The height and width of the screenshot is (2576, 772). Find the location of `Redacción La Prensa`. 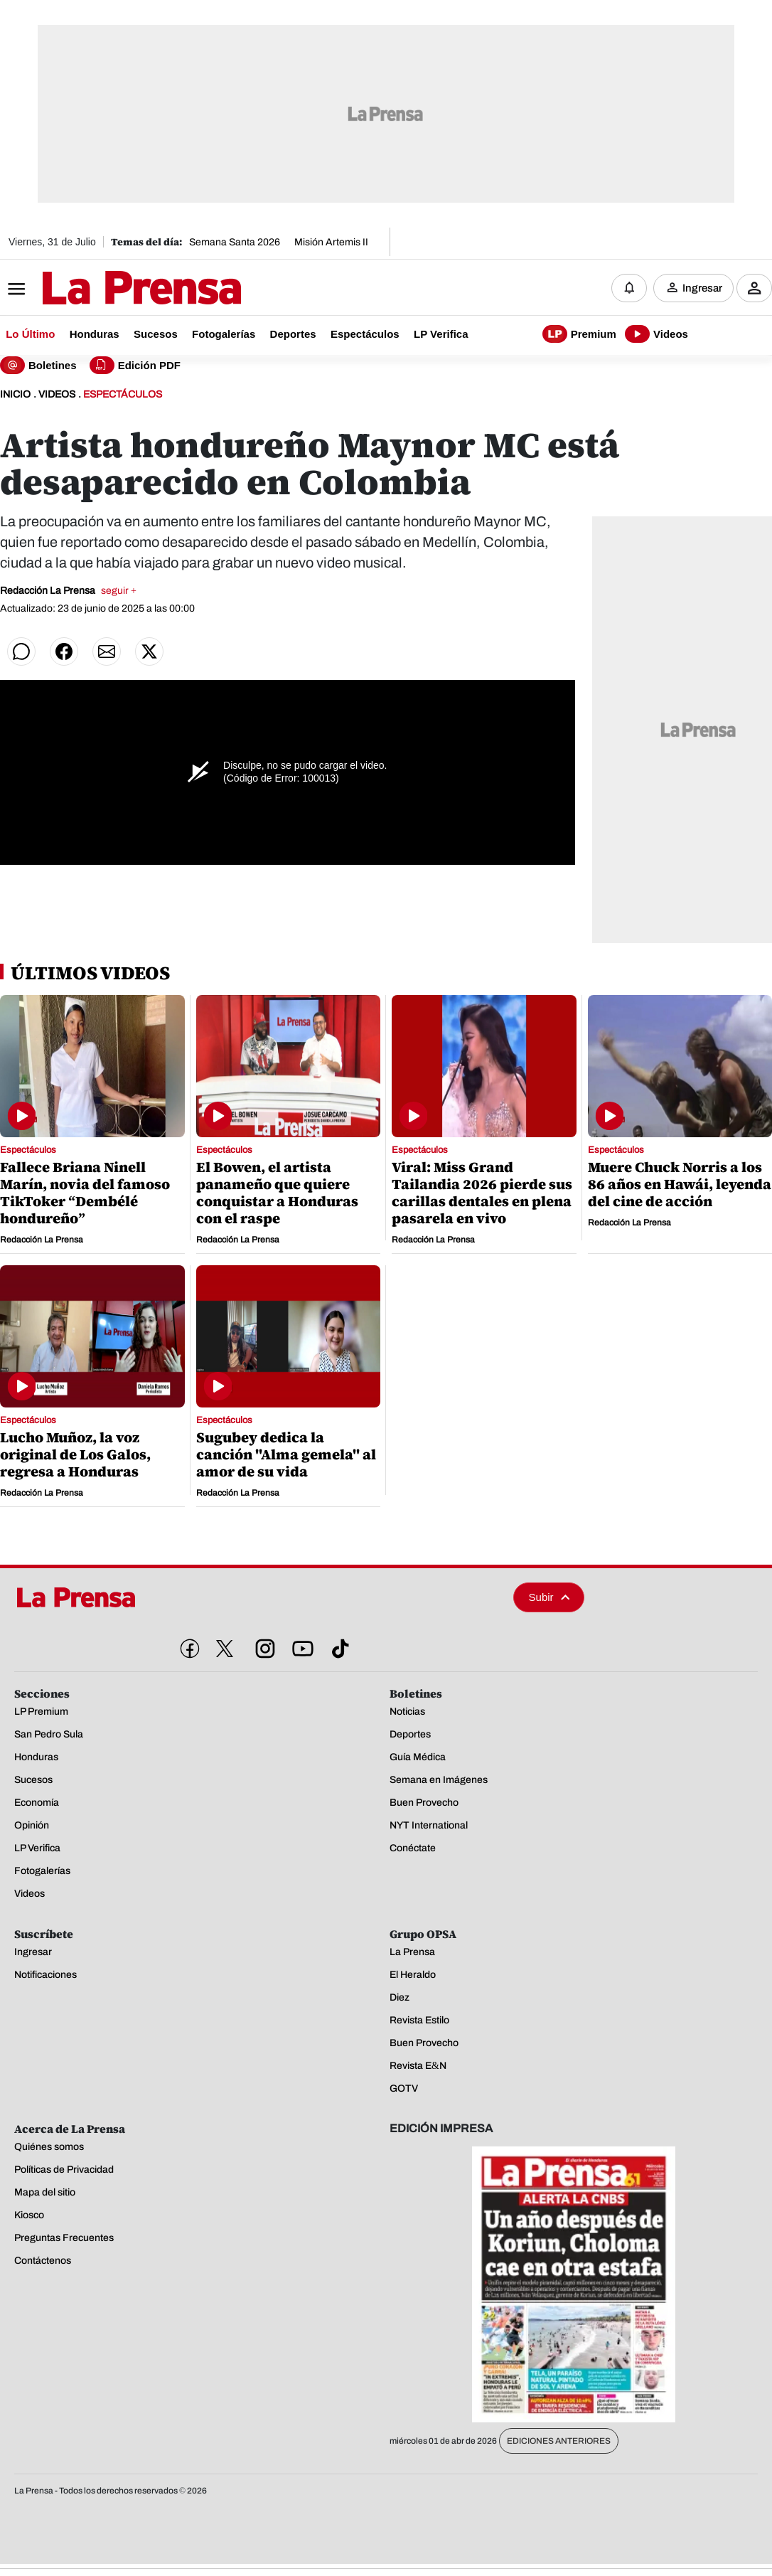

Redacción La Prensa is located at coordinates (68, 590).